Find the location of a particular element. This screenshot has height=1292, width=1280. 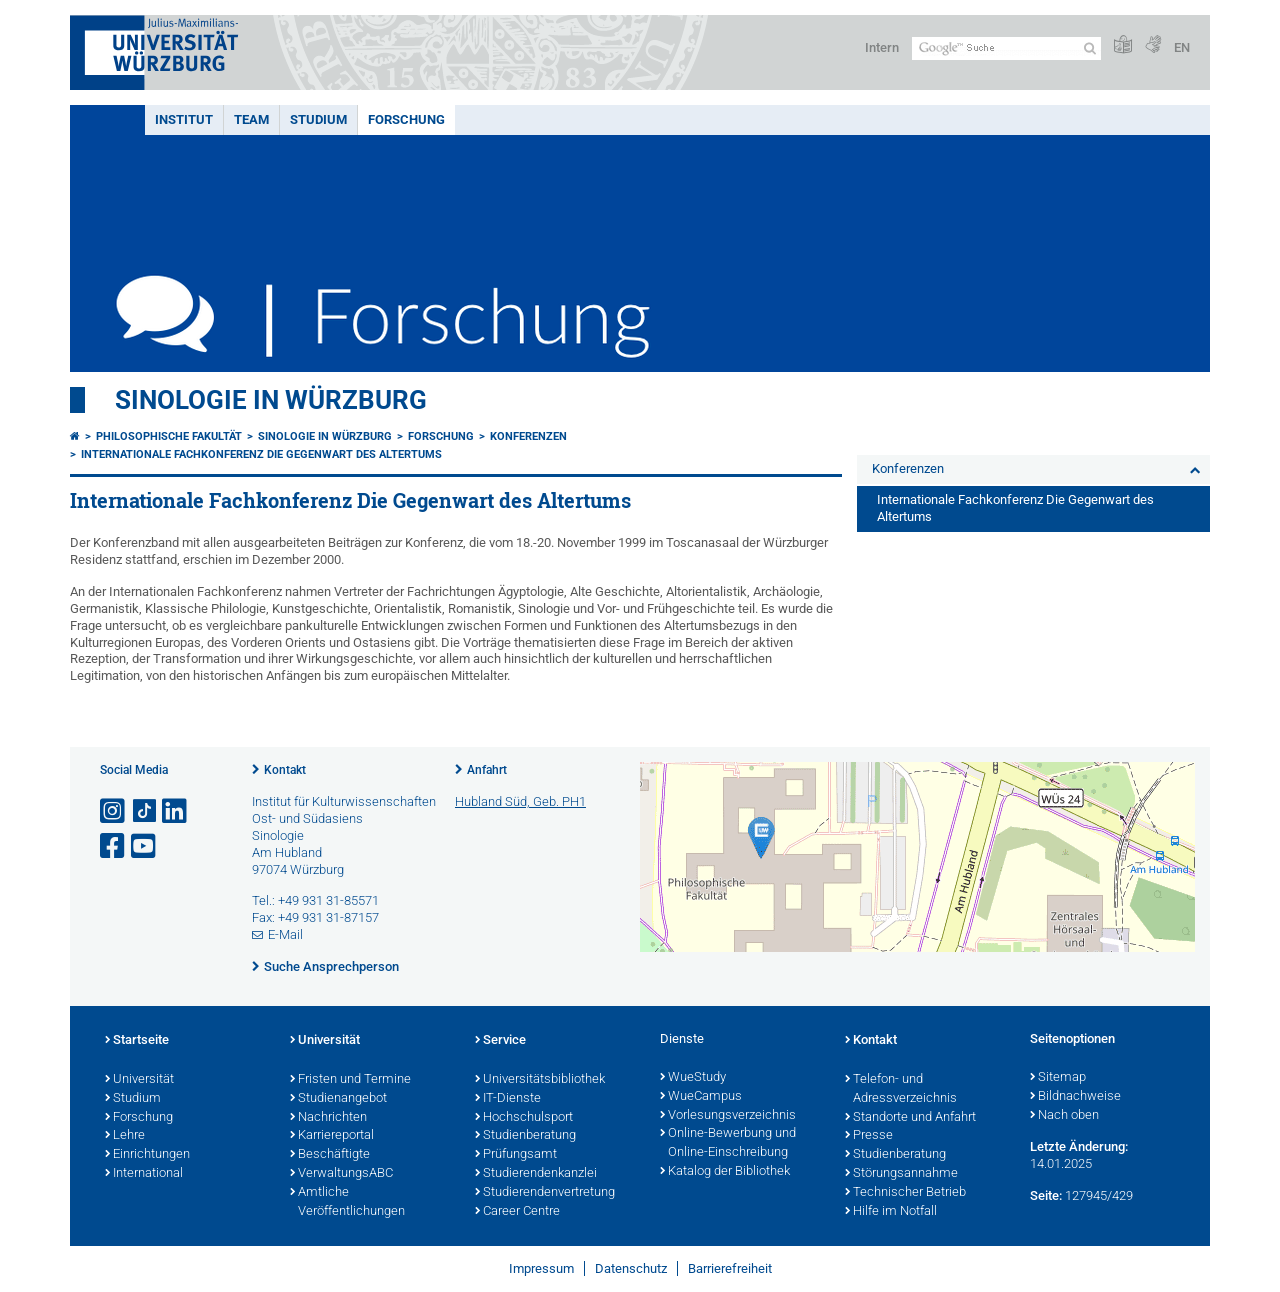

E-Mail is located at coordinates (285, 934).